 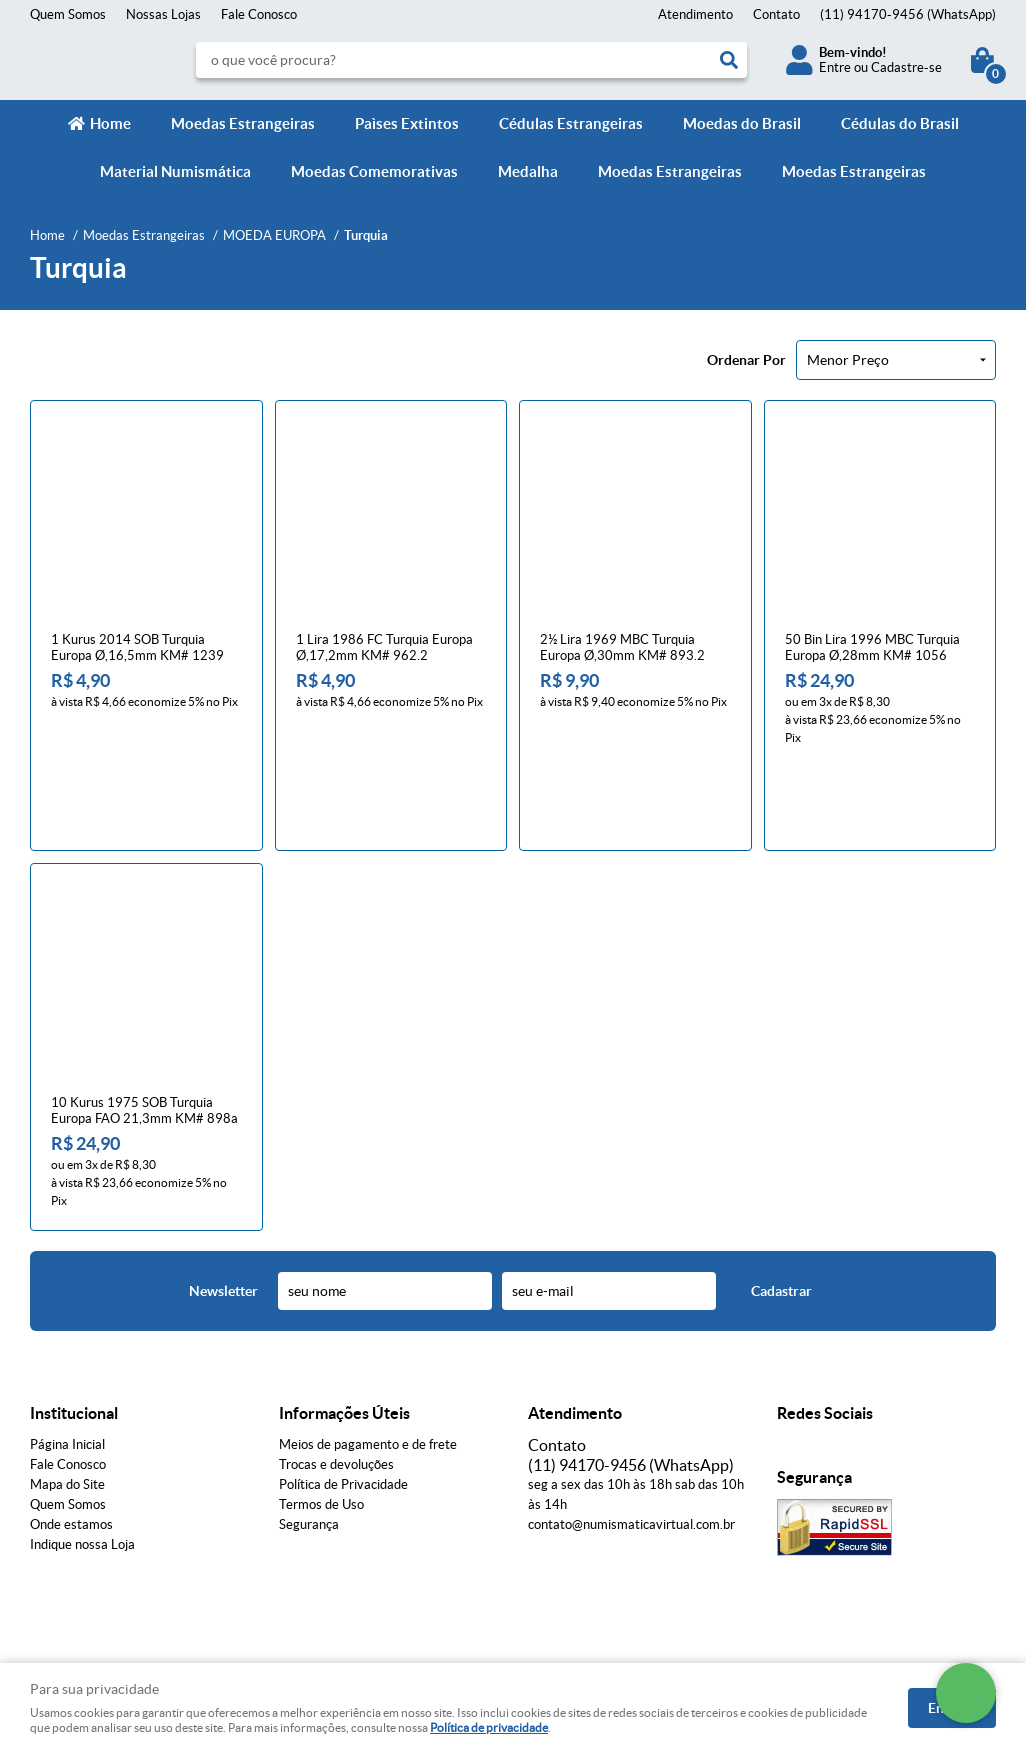 What do you see at coordinates (175, 171) in the screenshot?
I see `Material Numismática` at bounding box center [175, 171].